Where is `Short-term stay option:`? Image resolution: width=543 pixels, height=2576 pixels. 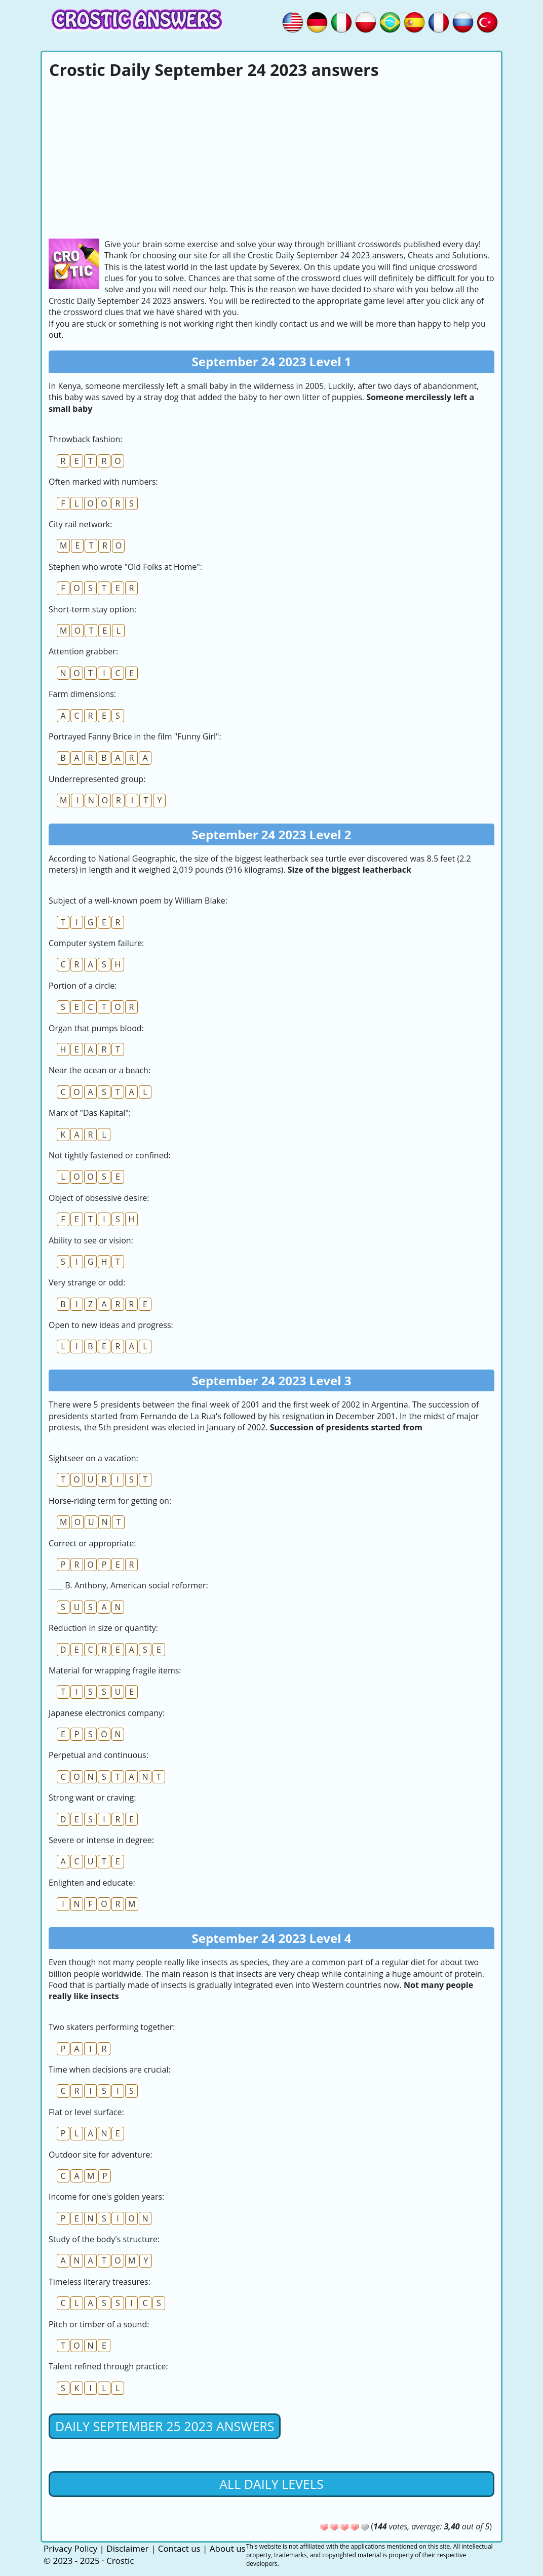 Short-term stay option: is located at coordinates (92, 609).